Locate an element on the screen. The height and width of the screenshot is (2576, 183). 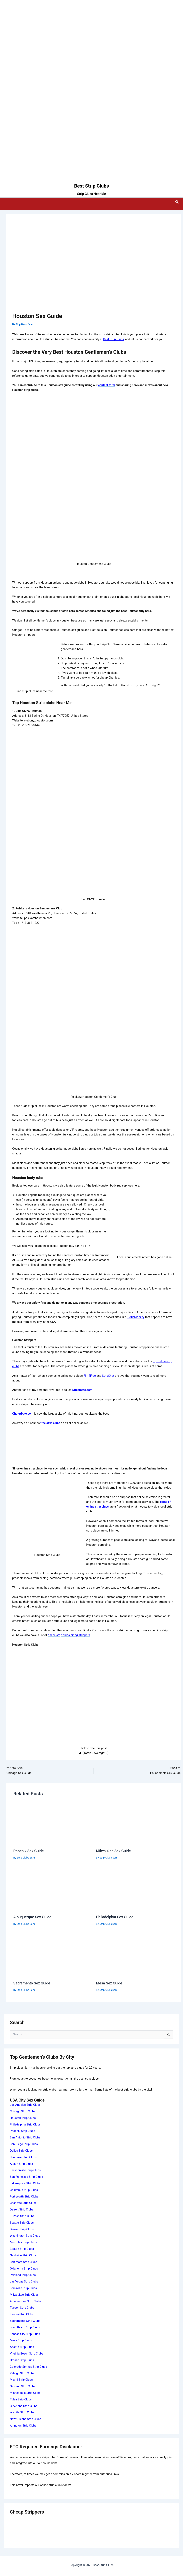
[Read more about Phoenix Sex Guide] is located at coordinates (52, 1824).